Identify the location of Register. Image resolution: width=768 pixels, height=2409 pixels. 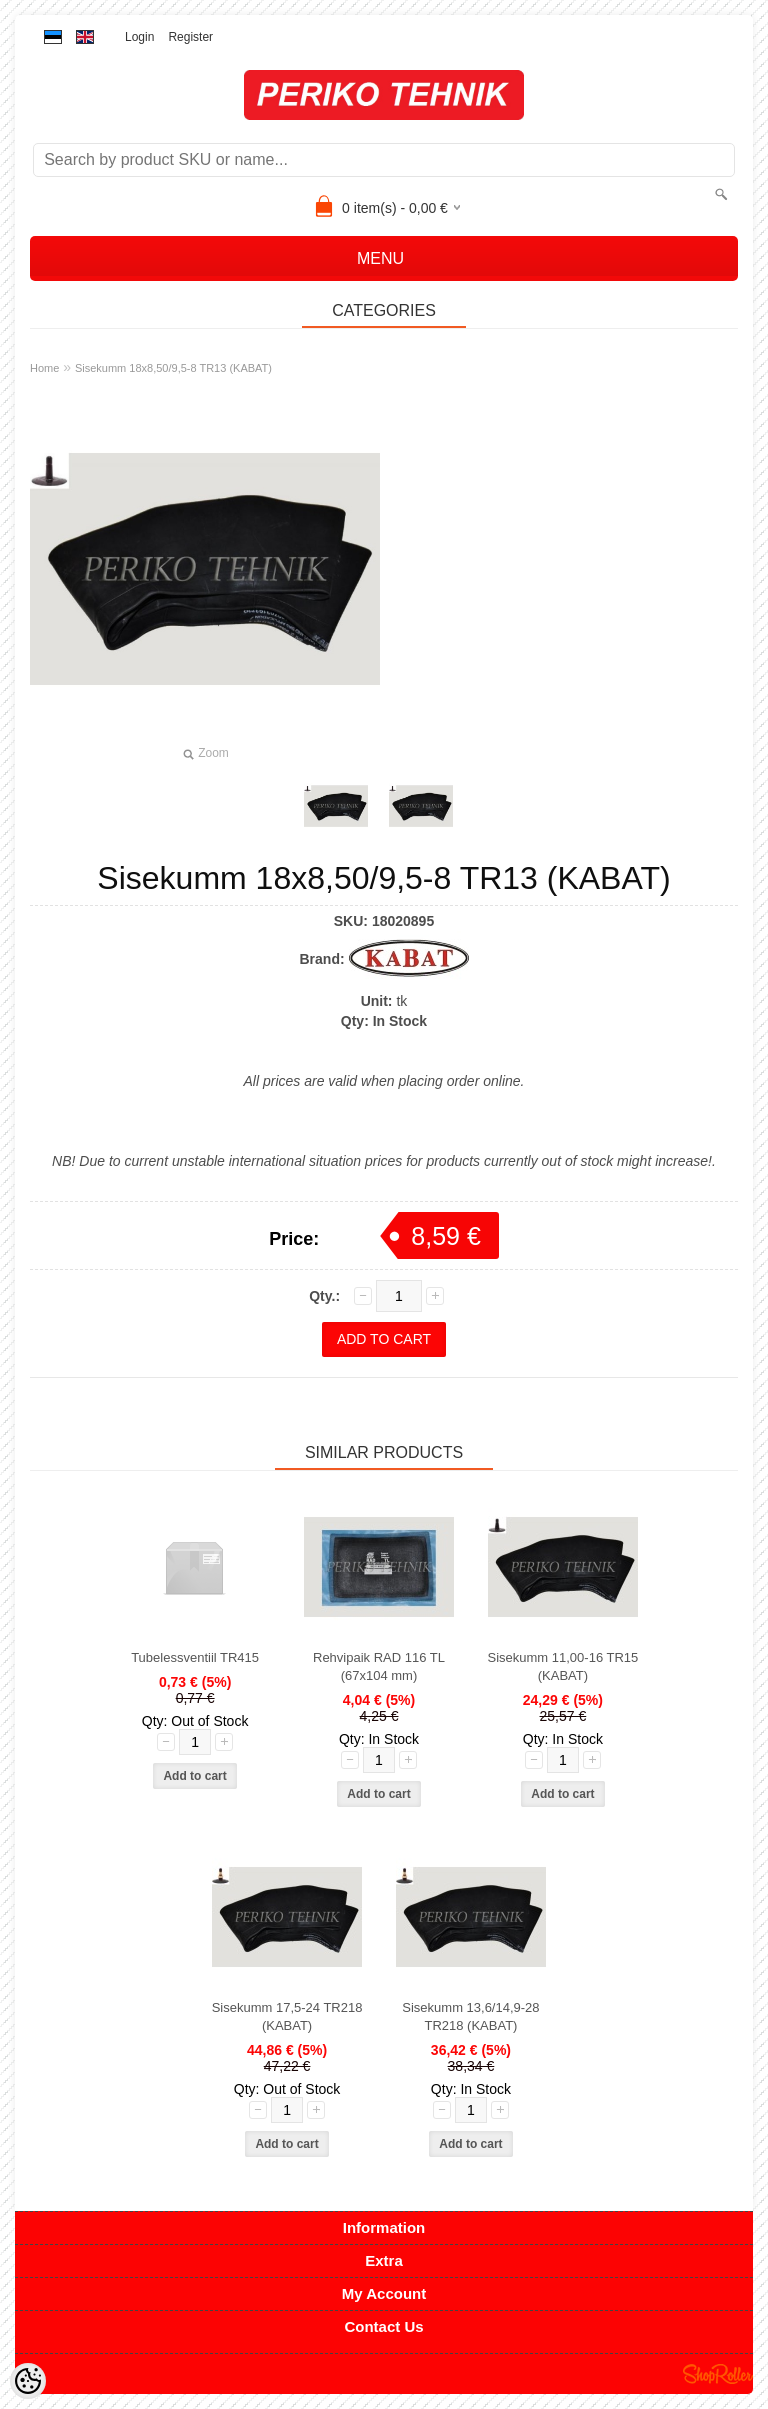
(190, 37).